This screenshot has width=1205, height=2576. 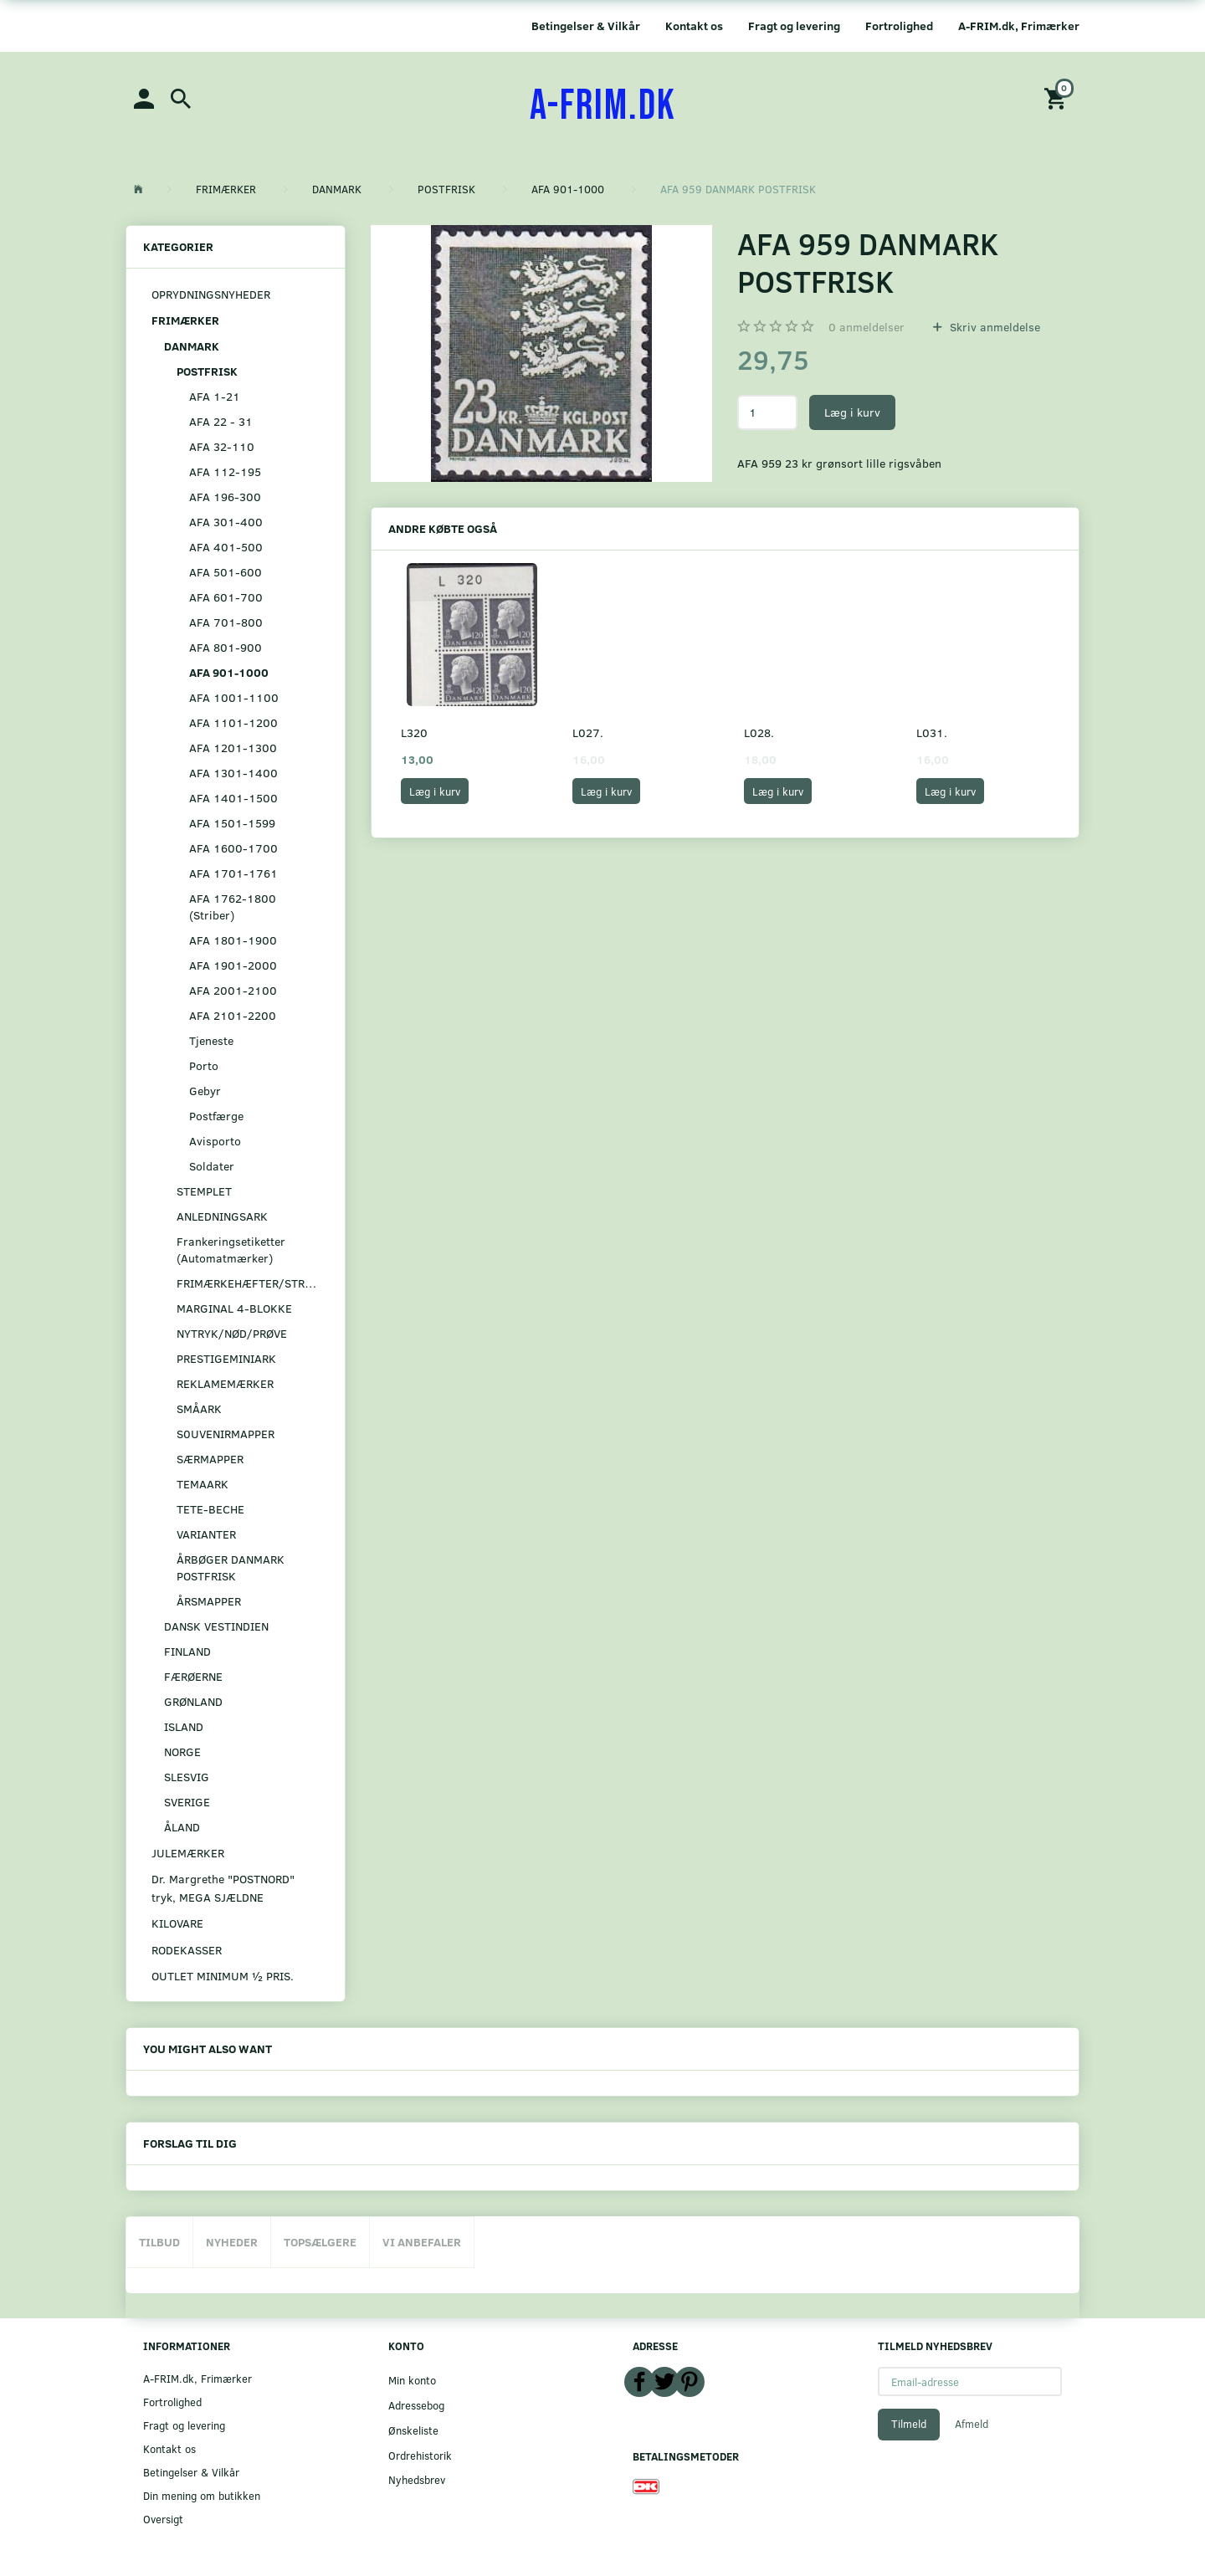 What do you see at coordinates (899, 25) in the screenshot?
I see `Fortrolighed` at bounding box center [899, 25].